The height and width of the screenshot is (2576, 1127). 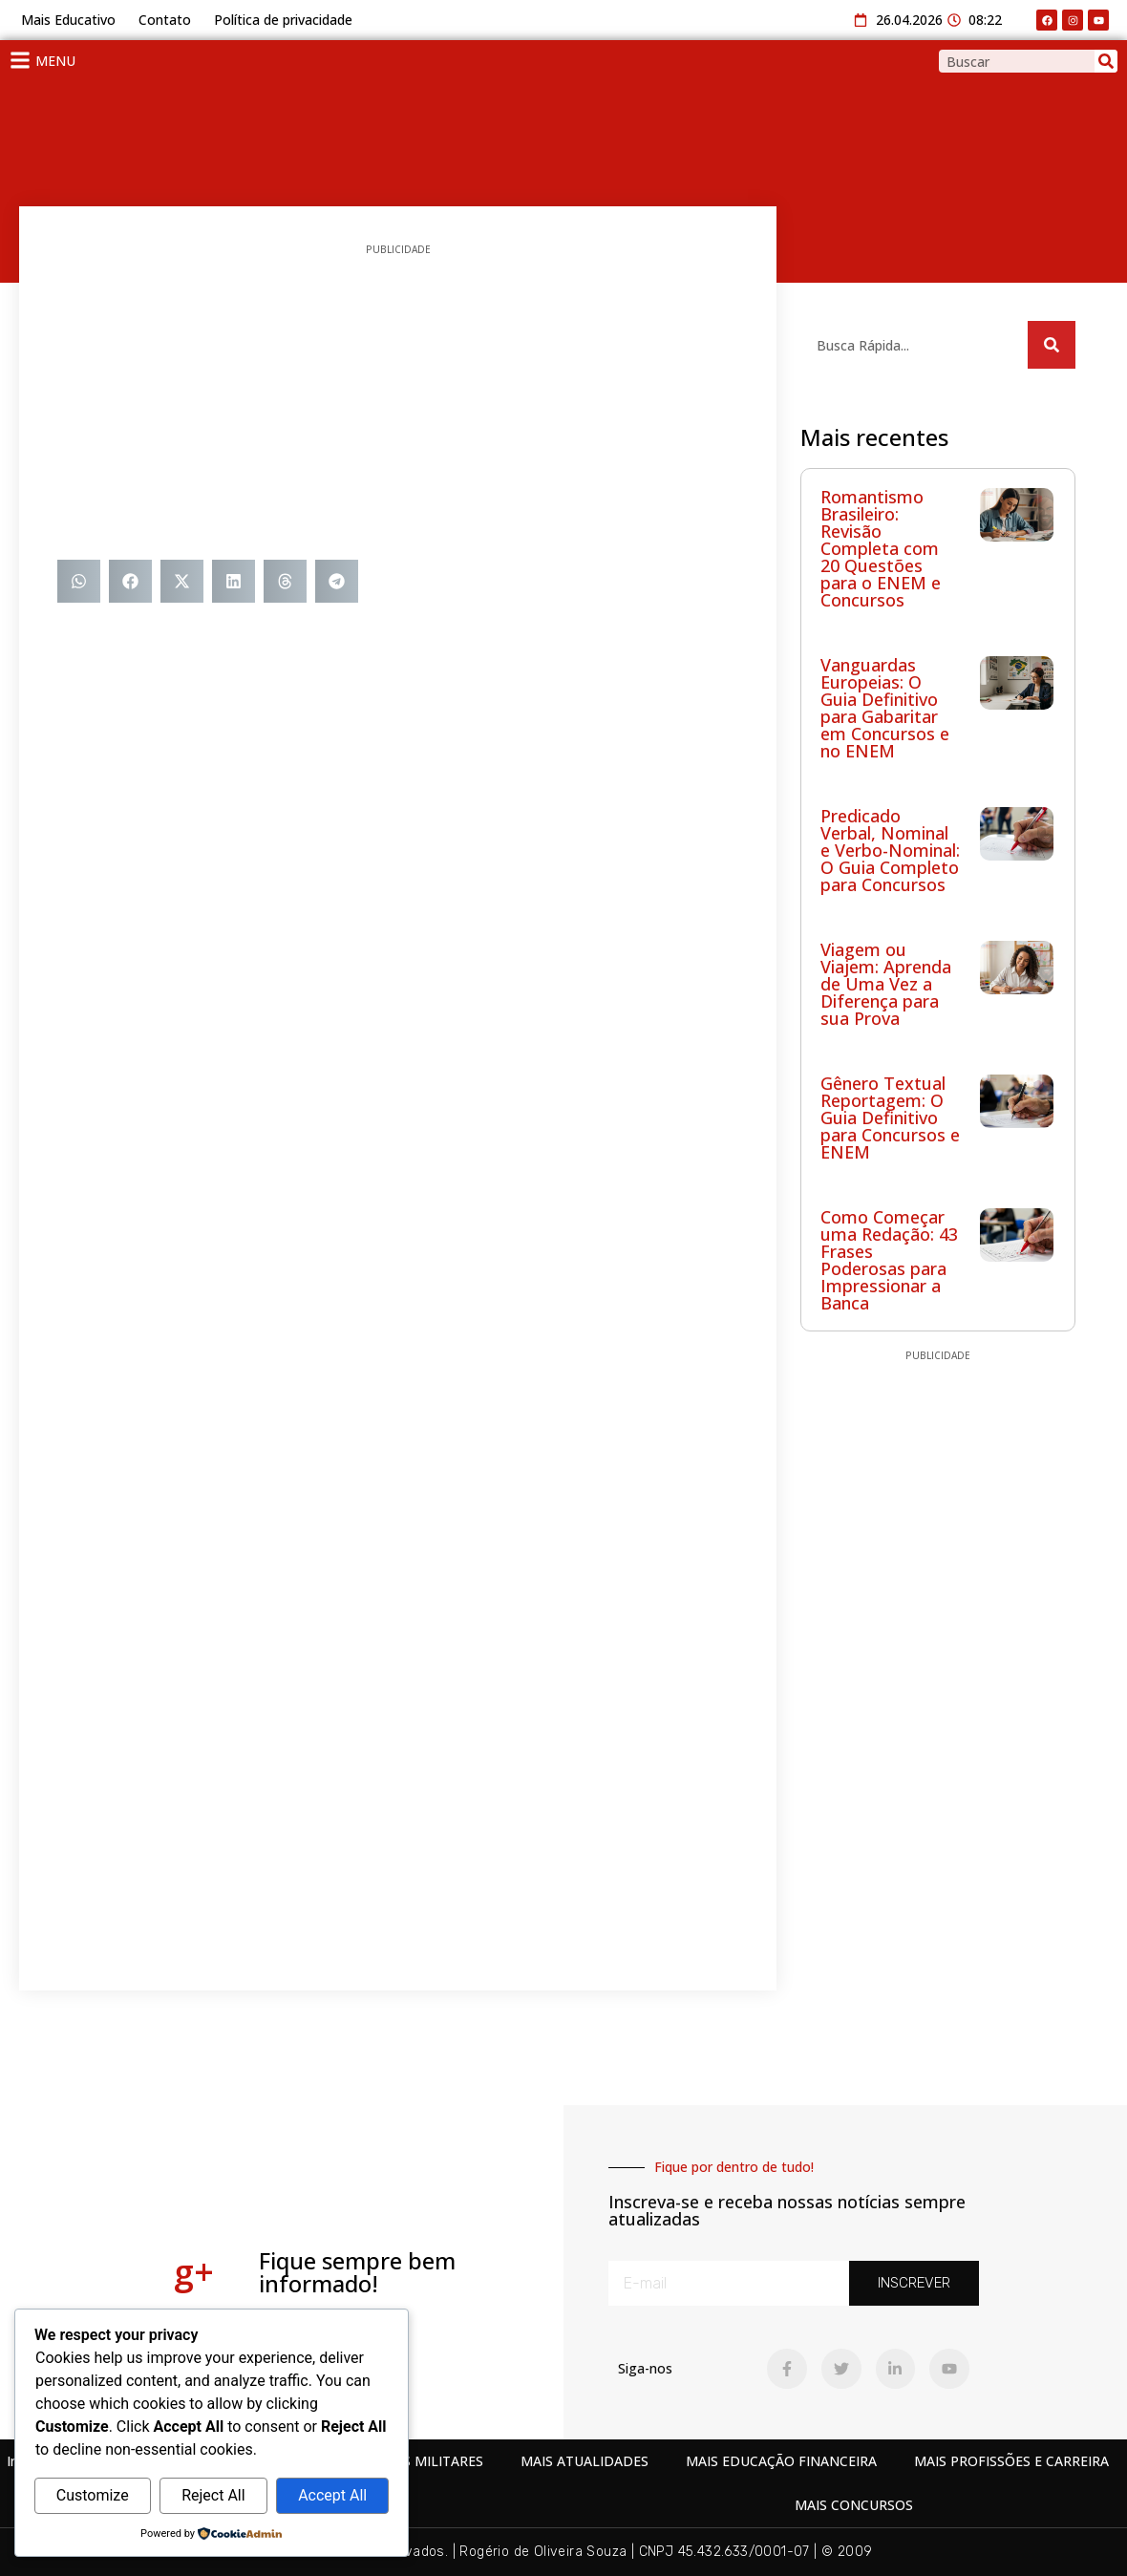 What do you see at coordinates (889, 1259) in the screenshot?
I see `Como Começar uma Redação: 43 Frases Poderosas para Impressionar a Banca` at bounding box center [889, 1259].